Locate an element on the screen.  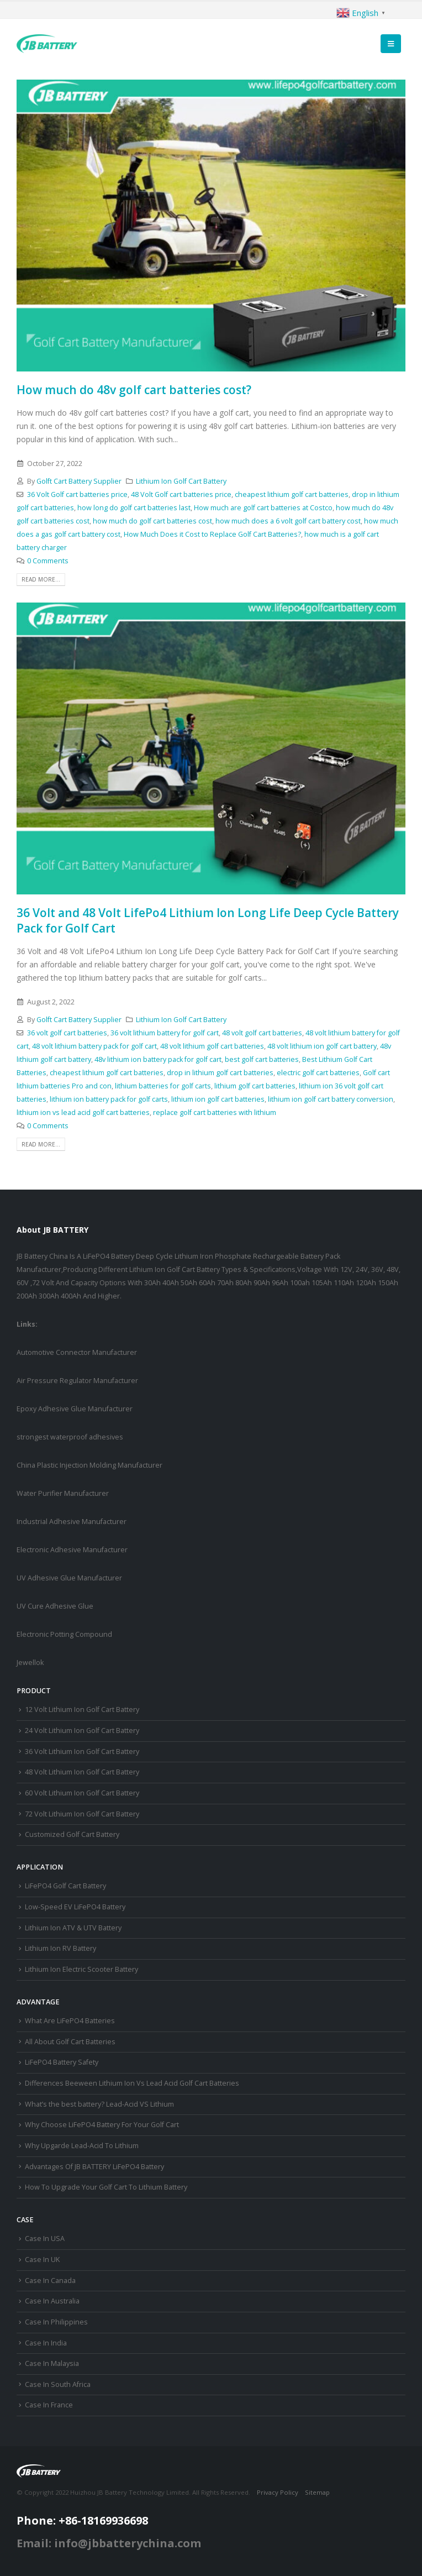
36 volt golf cart batteries is located at coordinates (67, 1033).